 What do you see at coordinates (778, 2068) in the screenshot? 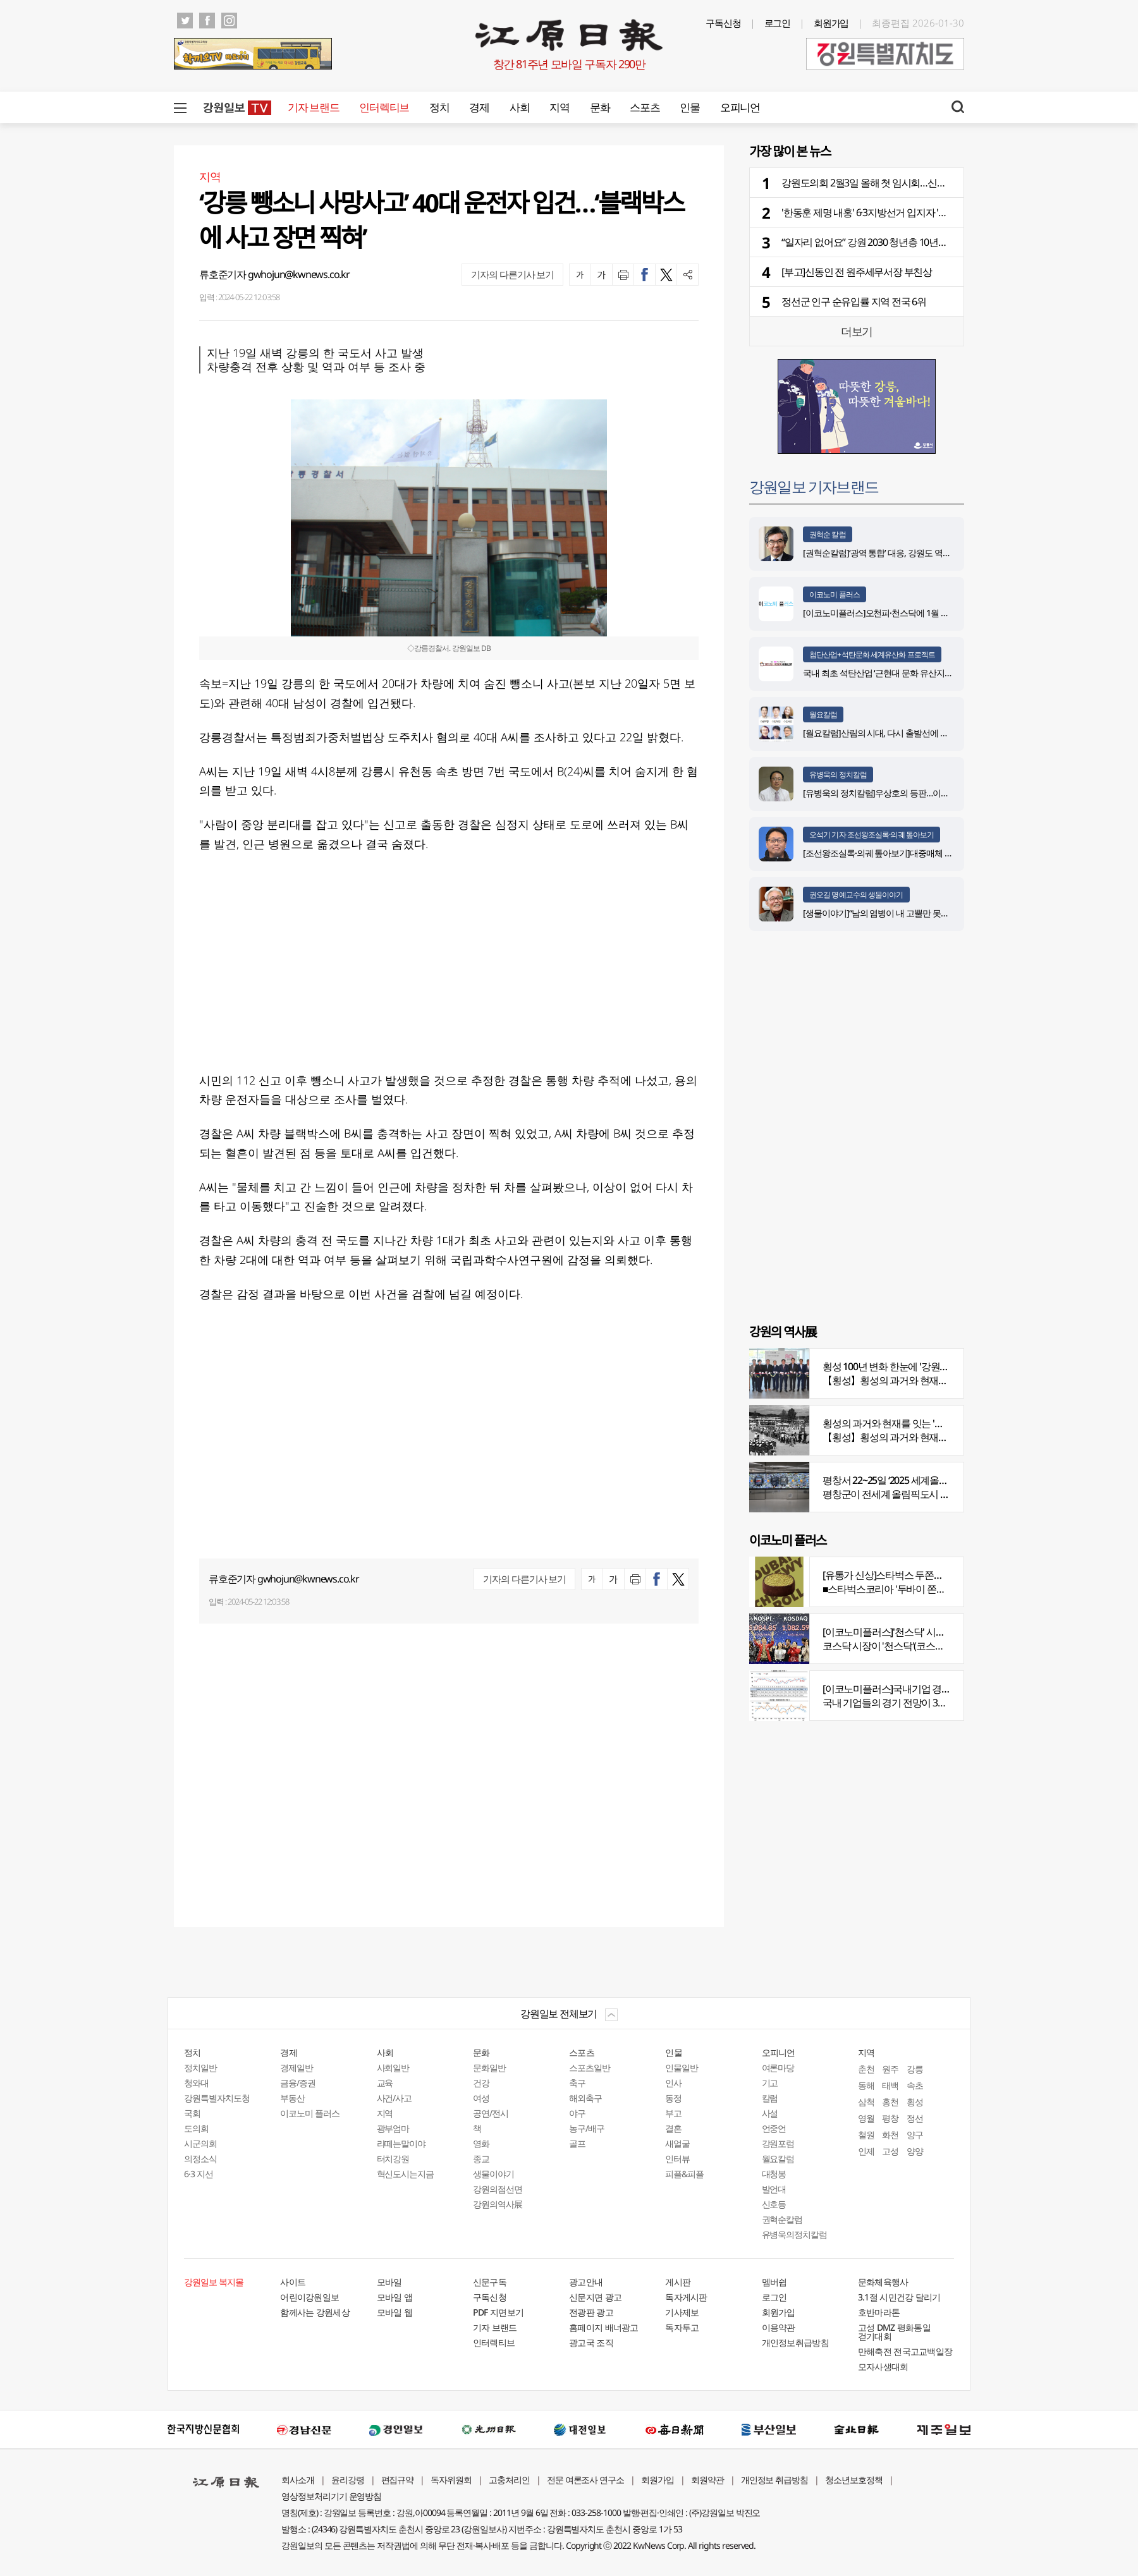
I see `여론마당` at bounding box center [778, 2068].